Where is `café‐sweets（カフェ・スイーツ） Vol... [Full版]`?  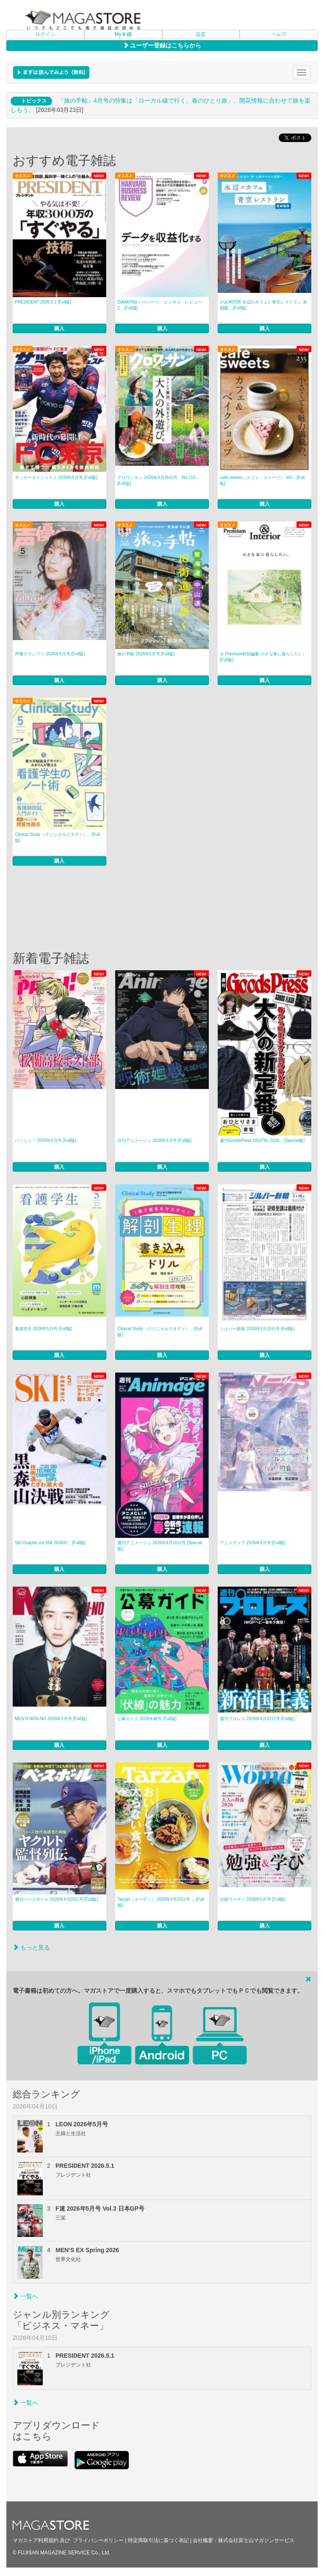
café‐sweets（カフェ・スイーツ） Vol... [Full版] is located at coordinates (262, 480).